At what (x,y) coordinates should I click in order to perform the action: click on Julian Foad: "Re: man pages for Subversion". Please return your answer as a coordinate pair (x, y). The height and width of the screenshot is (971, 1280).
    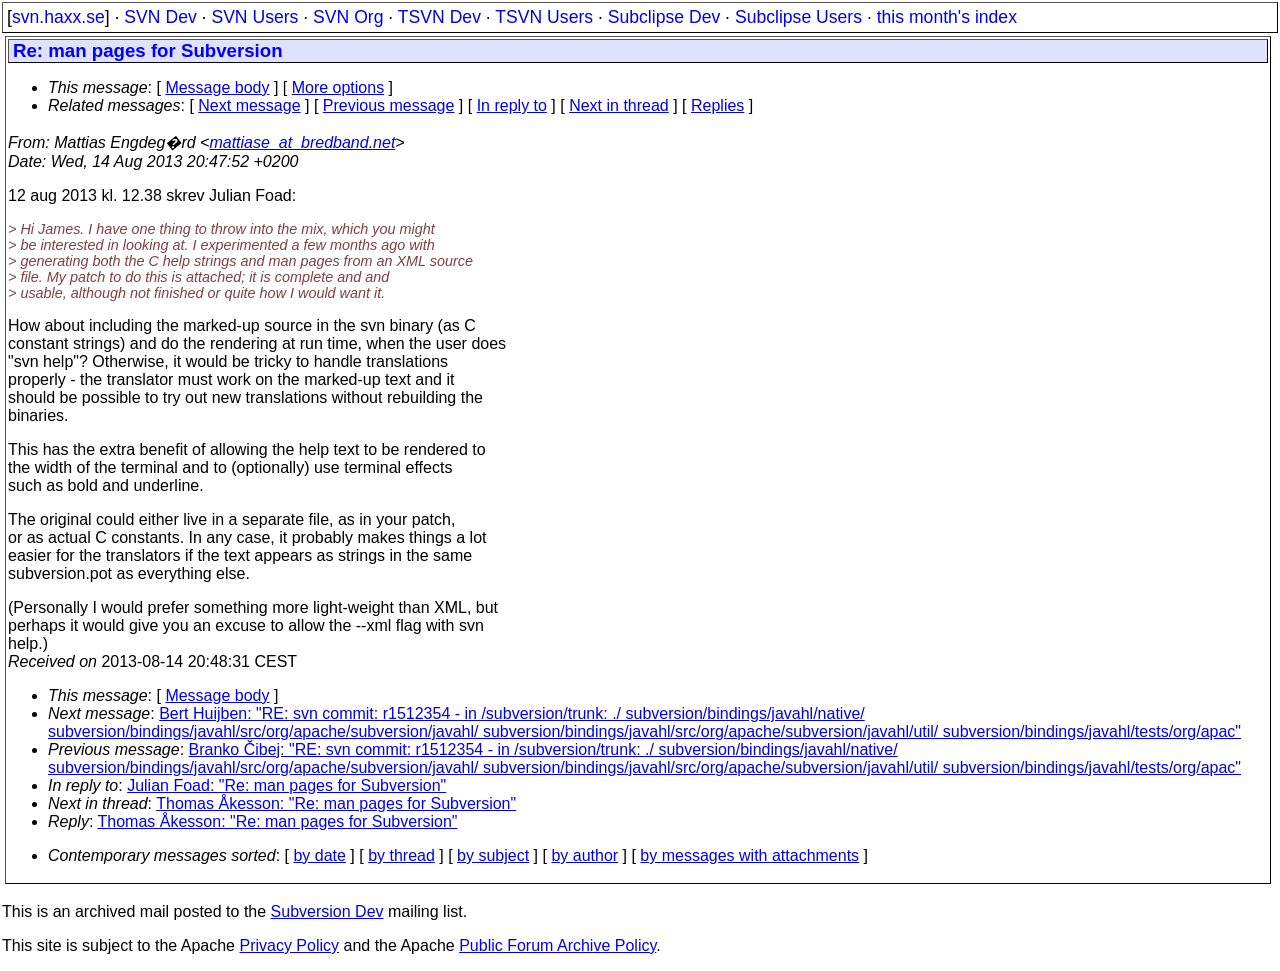
    Looking at the image, I should click on (286, 785).